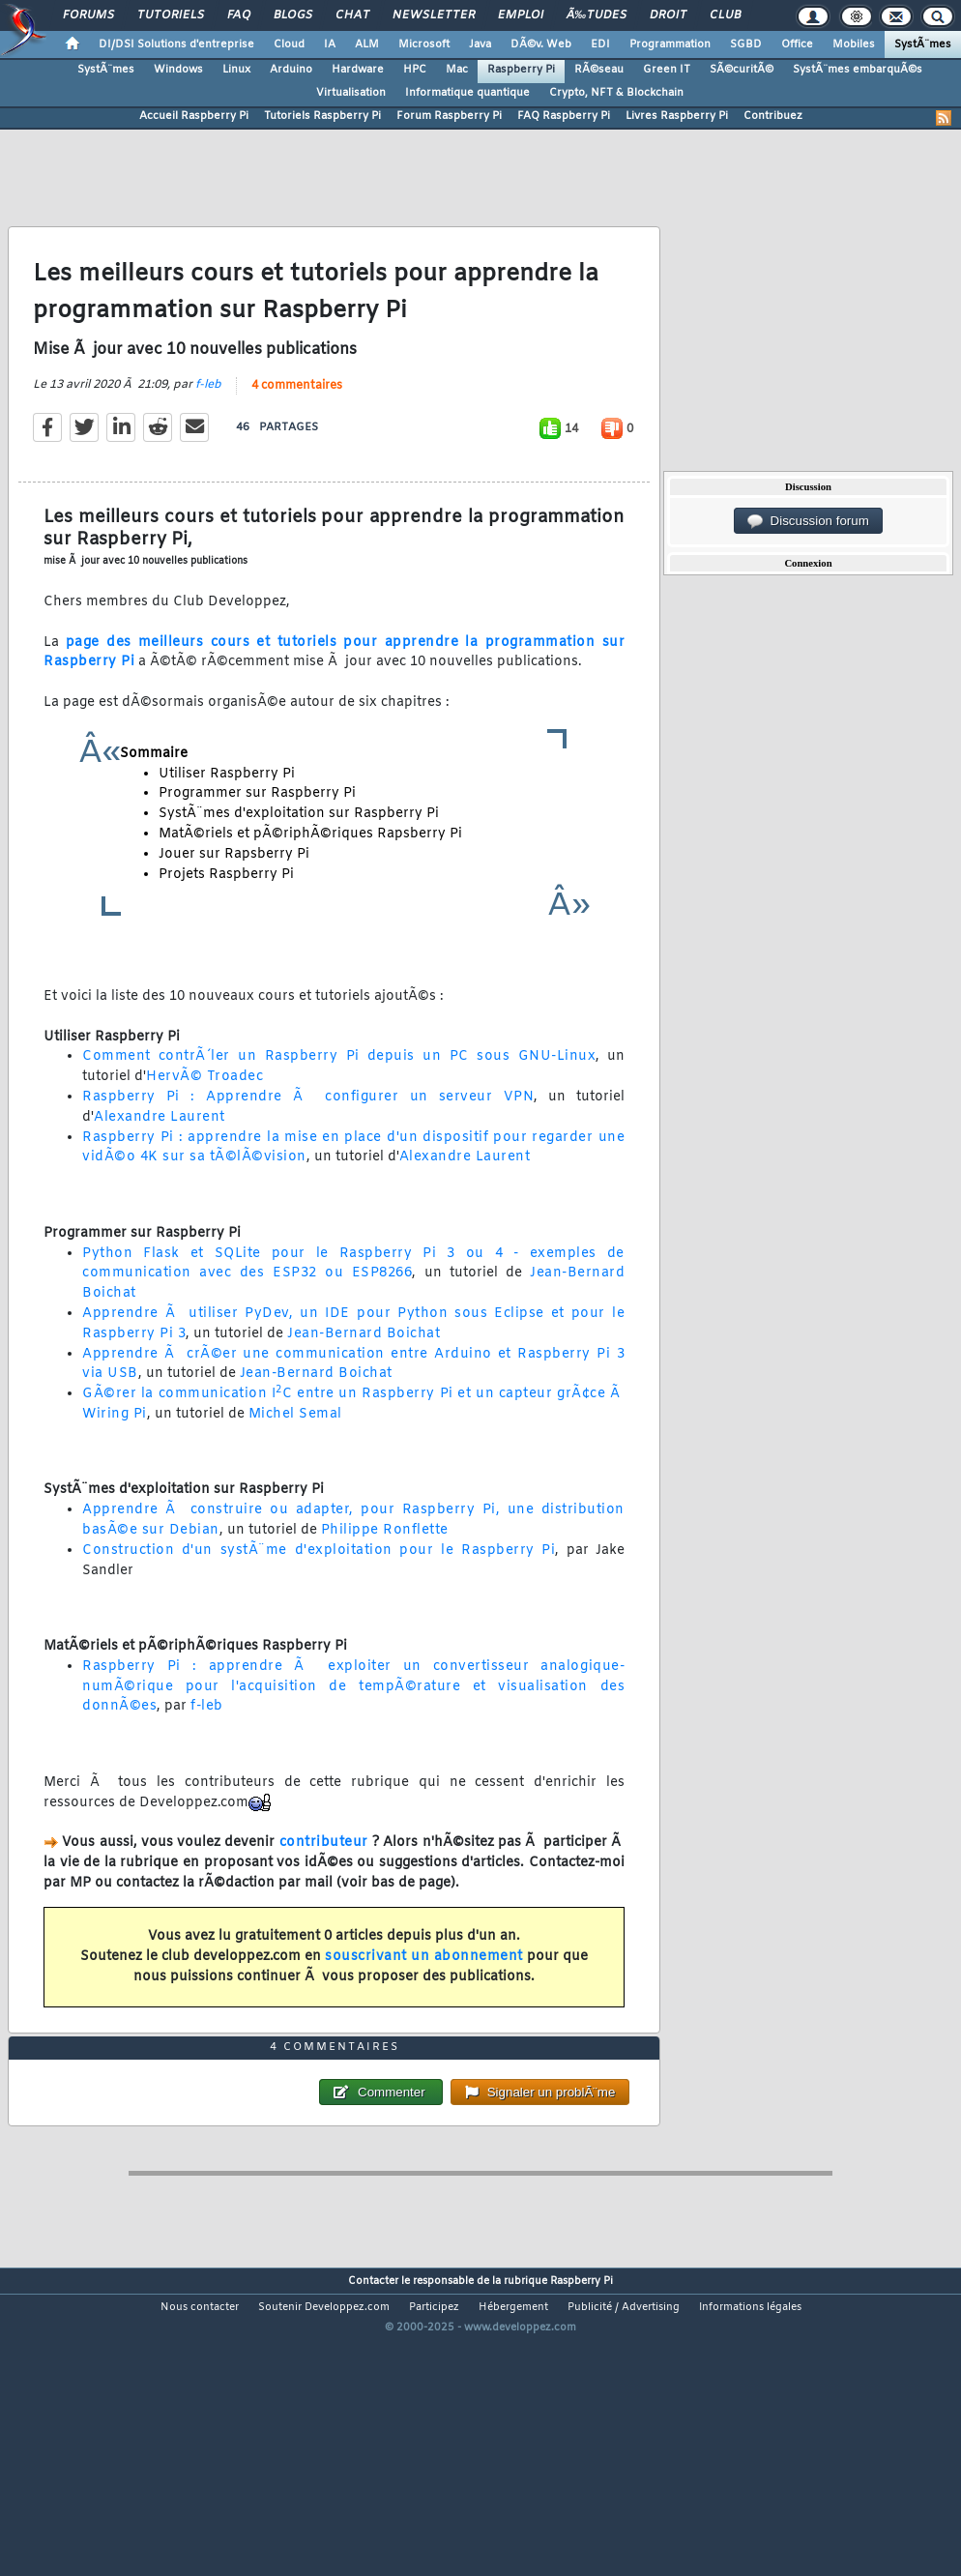 The height and width of the screenshot is (2576, 961). Describe the element at coordinates (178, 69) in the screenshot. I see `Windows` at that location.